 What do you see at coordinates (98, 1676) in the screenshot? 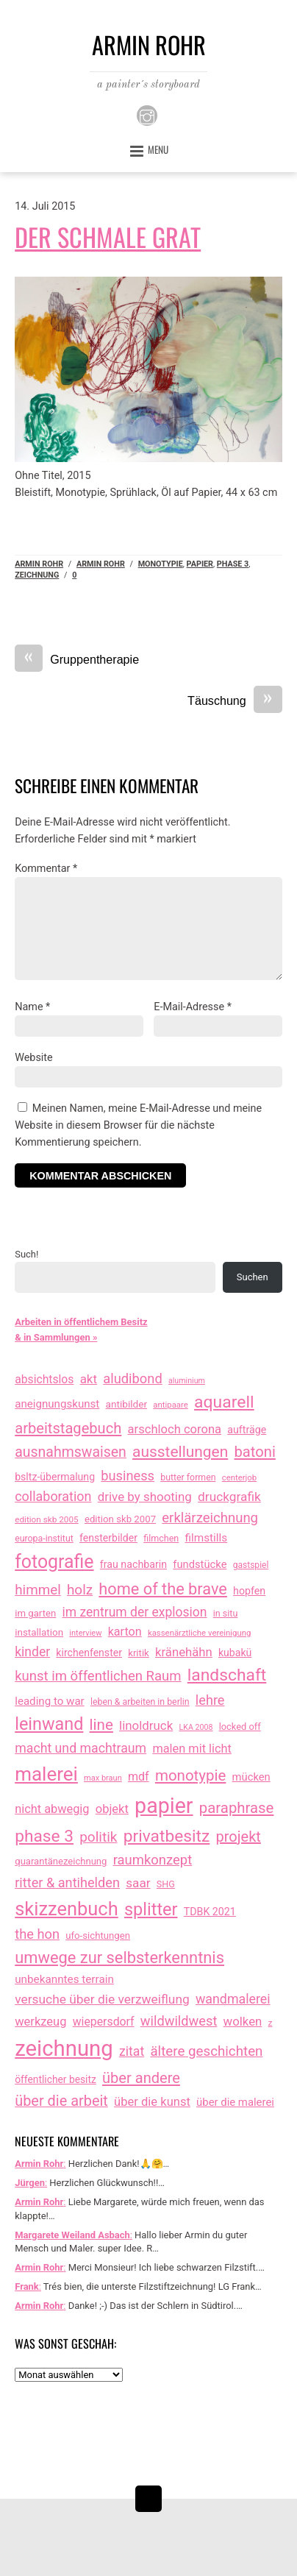
I see `kunst im öffentlichen Raum [kunst im öffentlichen Raum (85 Einträge)]` at bounding box center [98, 1676].